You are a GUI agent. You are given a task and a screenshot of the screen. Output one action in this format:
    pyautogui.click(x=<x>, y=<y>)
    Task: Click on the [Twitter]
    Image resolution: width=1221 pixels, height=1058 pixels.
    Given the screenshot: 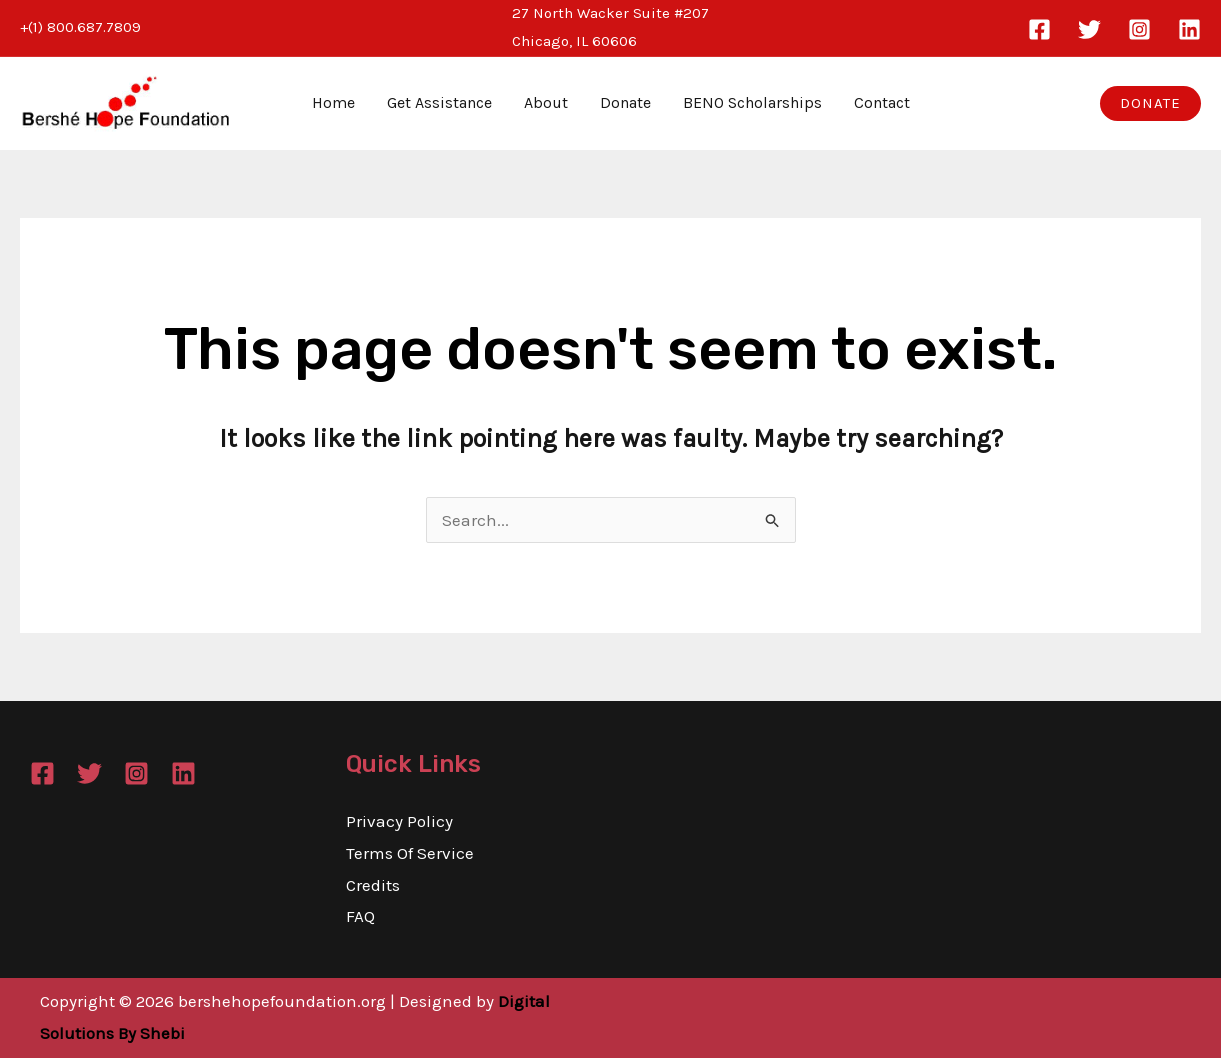 What is the action you would take?
    pyautogui.click(x=1089, y=29)
    